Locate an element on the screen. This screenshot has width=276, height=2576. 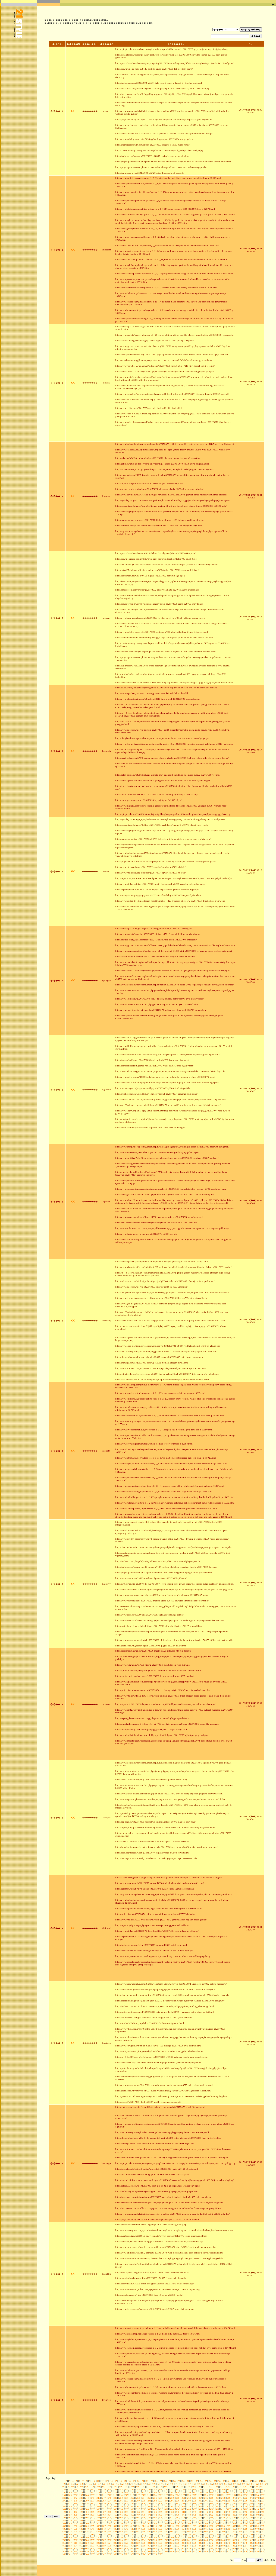
370 is located at coordinates (189, 2506).